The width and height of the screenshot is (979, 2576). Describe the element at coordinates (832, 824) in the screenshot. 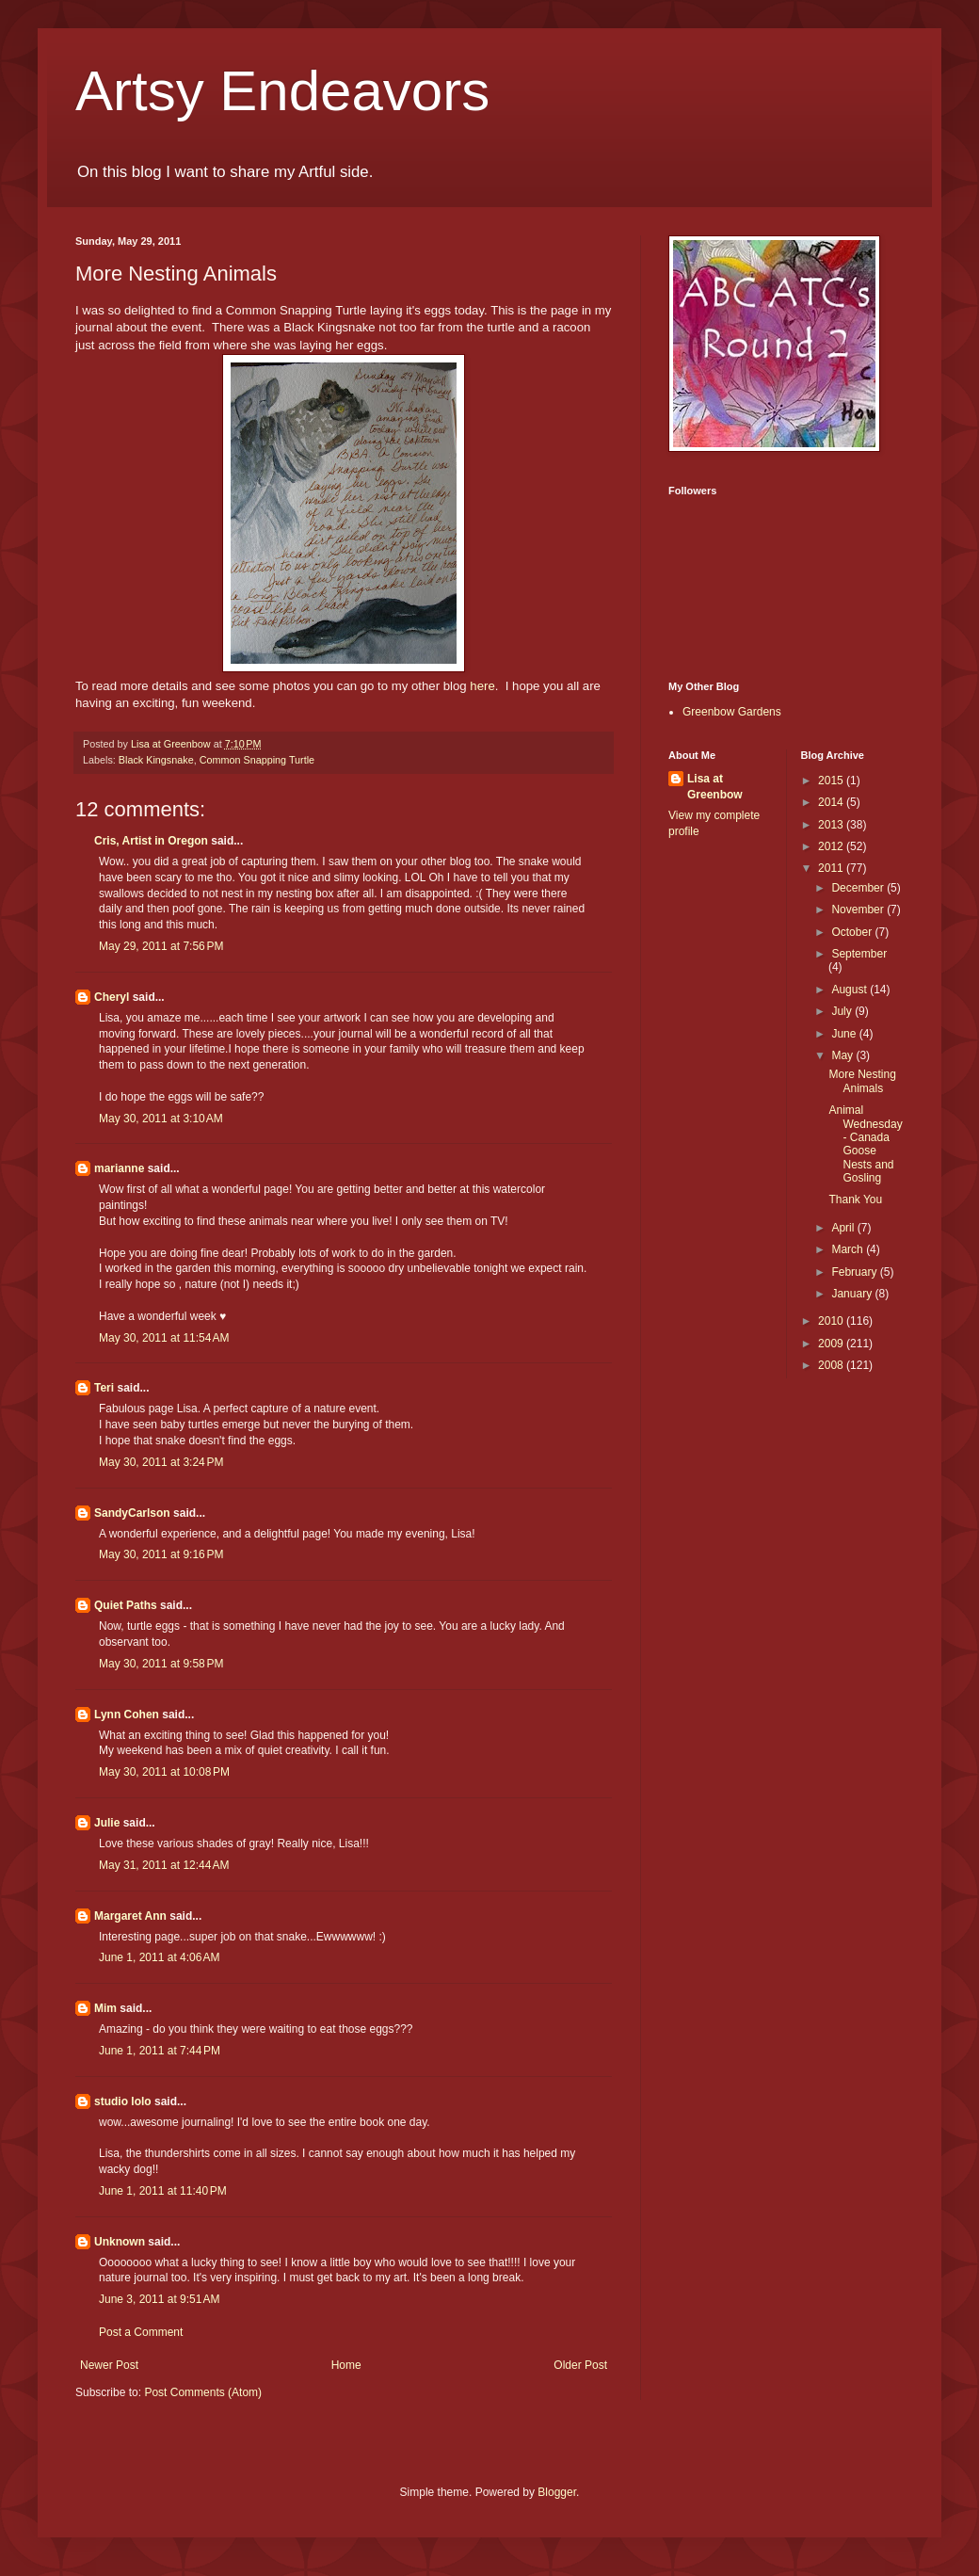

I see `2013` at that location.